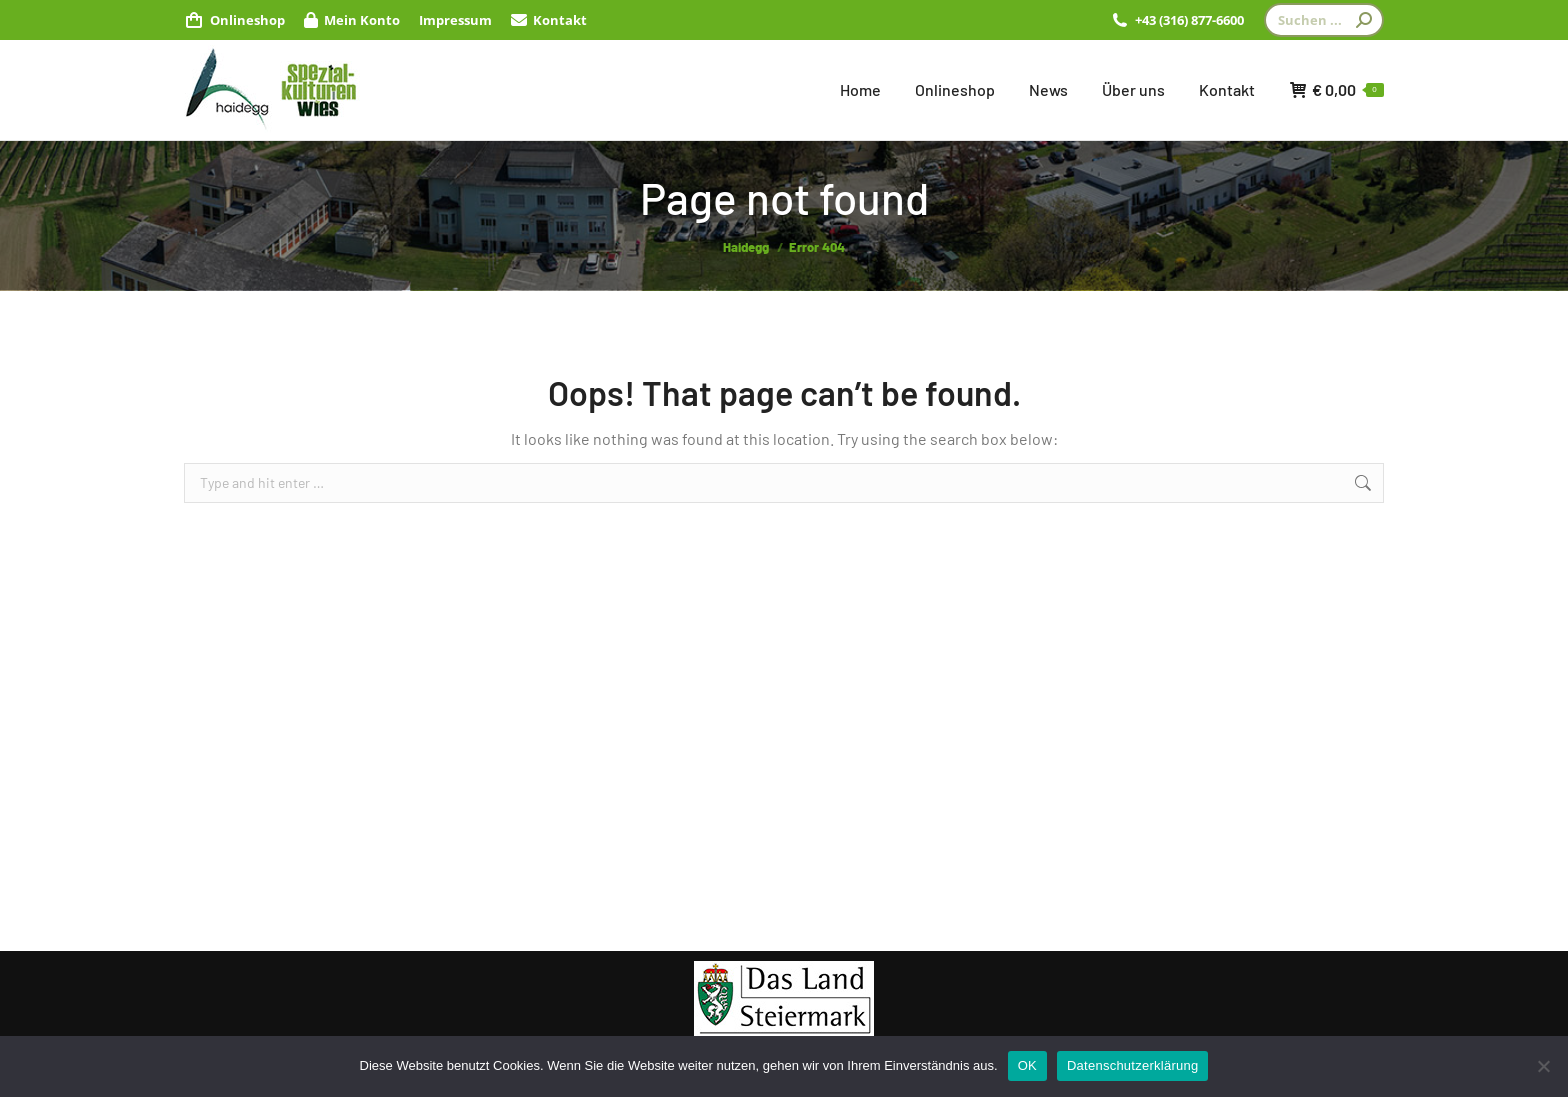  What do you see at coordinates (1132, 1065) in the screenshot?
I see `Datenschutzerklärung` at bounding box center [1132, 1065].